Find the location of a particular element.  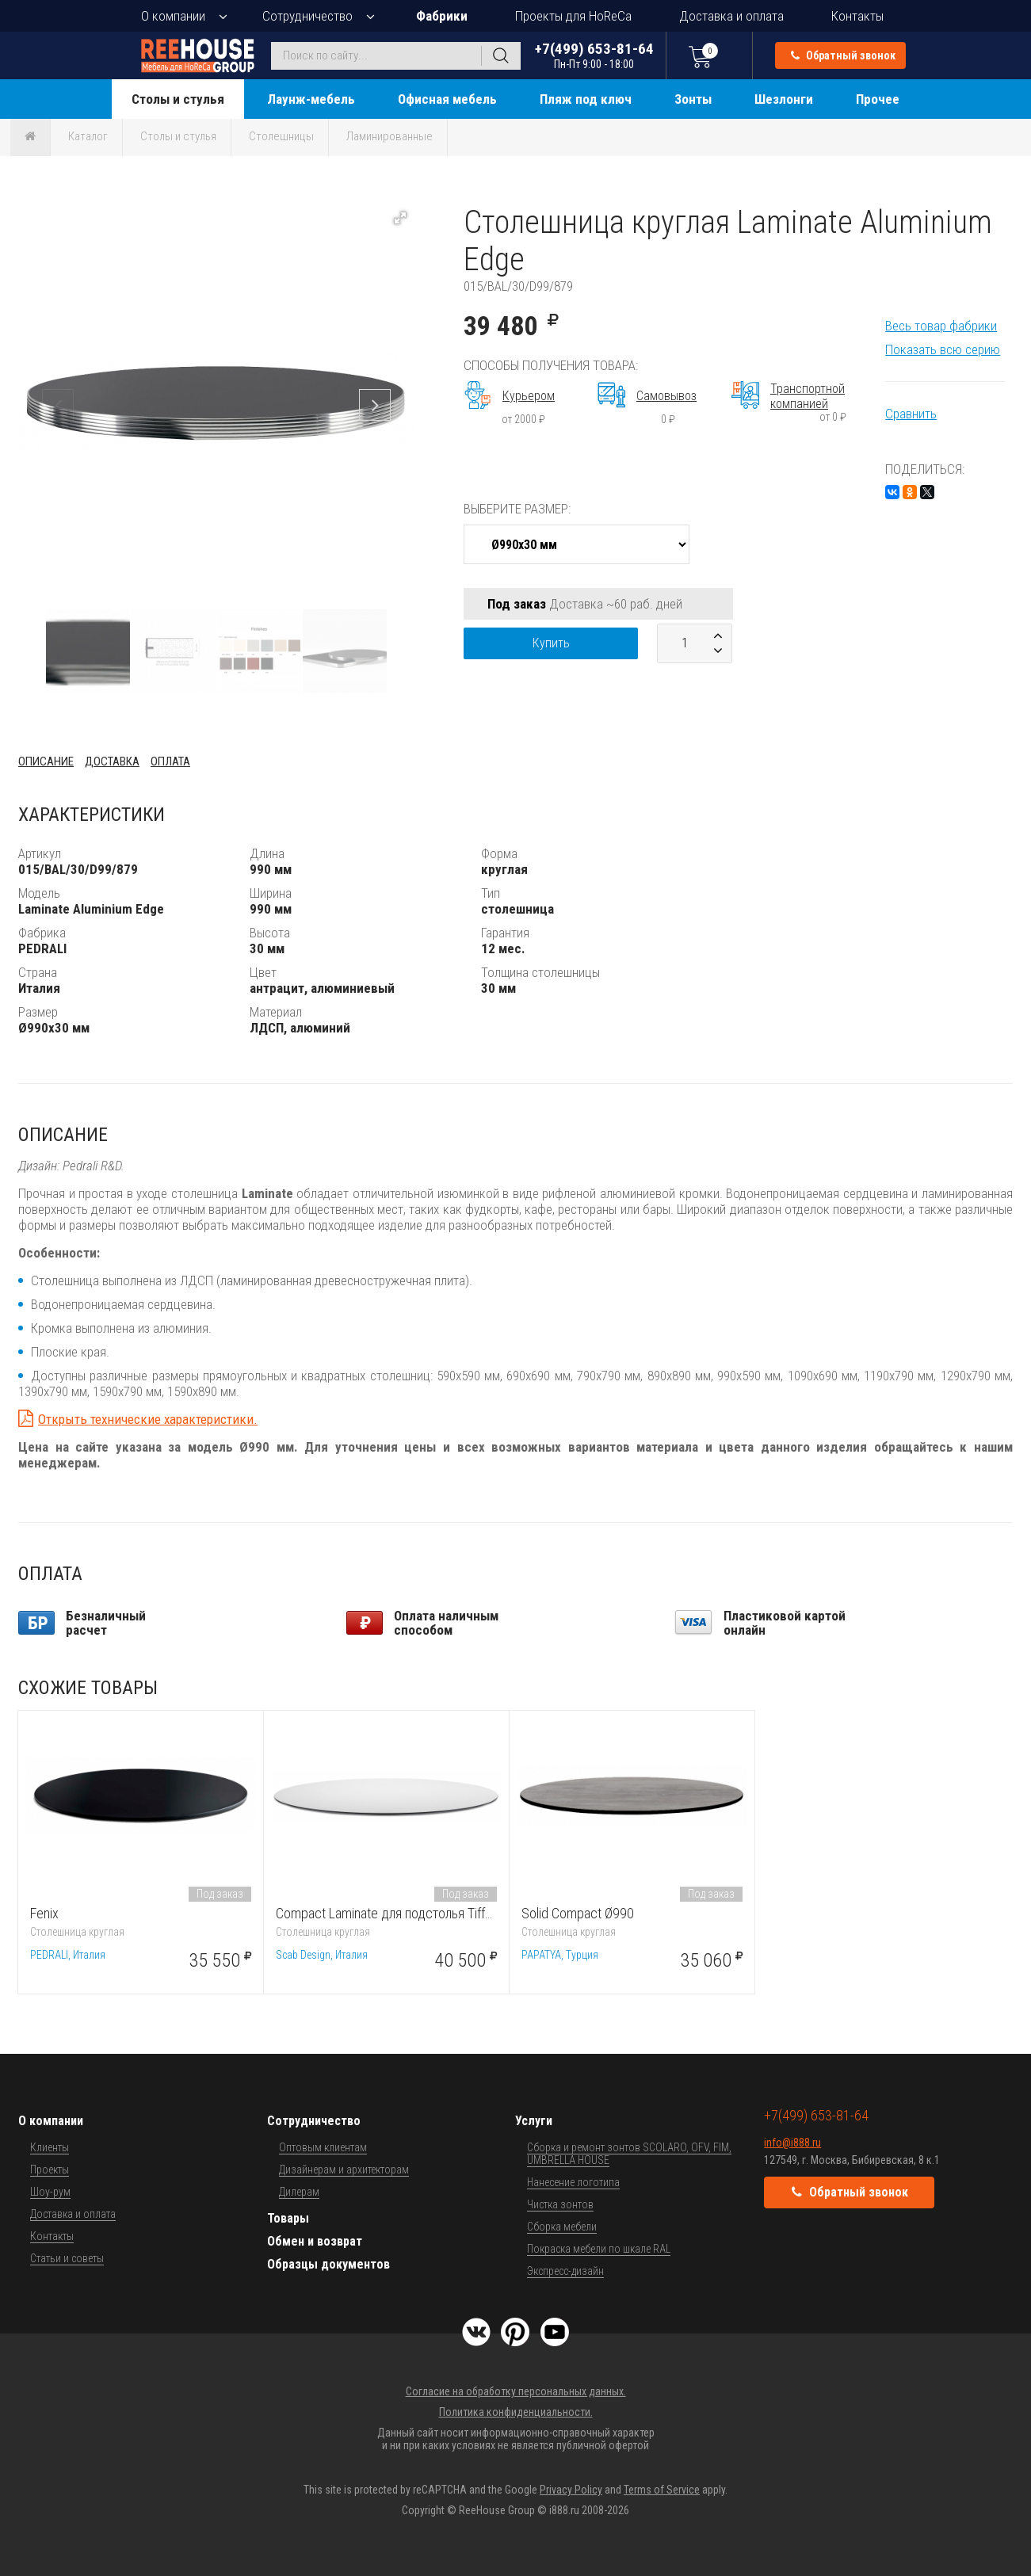

О компании is located at coordinates (173, 16).